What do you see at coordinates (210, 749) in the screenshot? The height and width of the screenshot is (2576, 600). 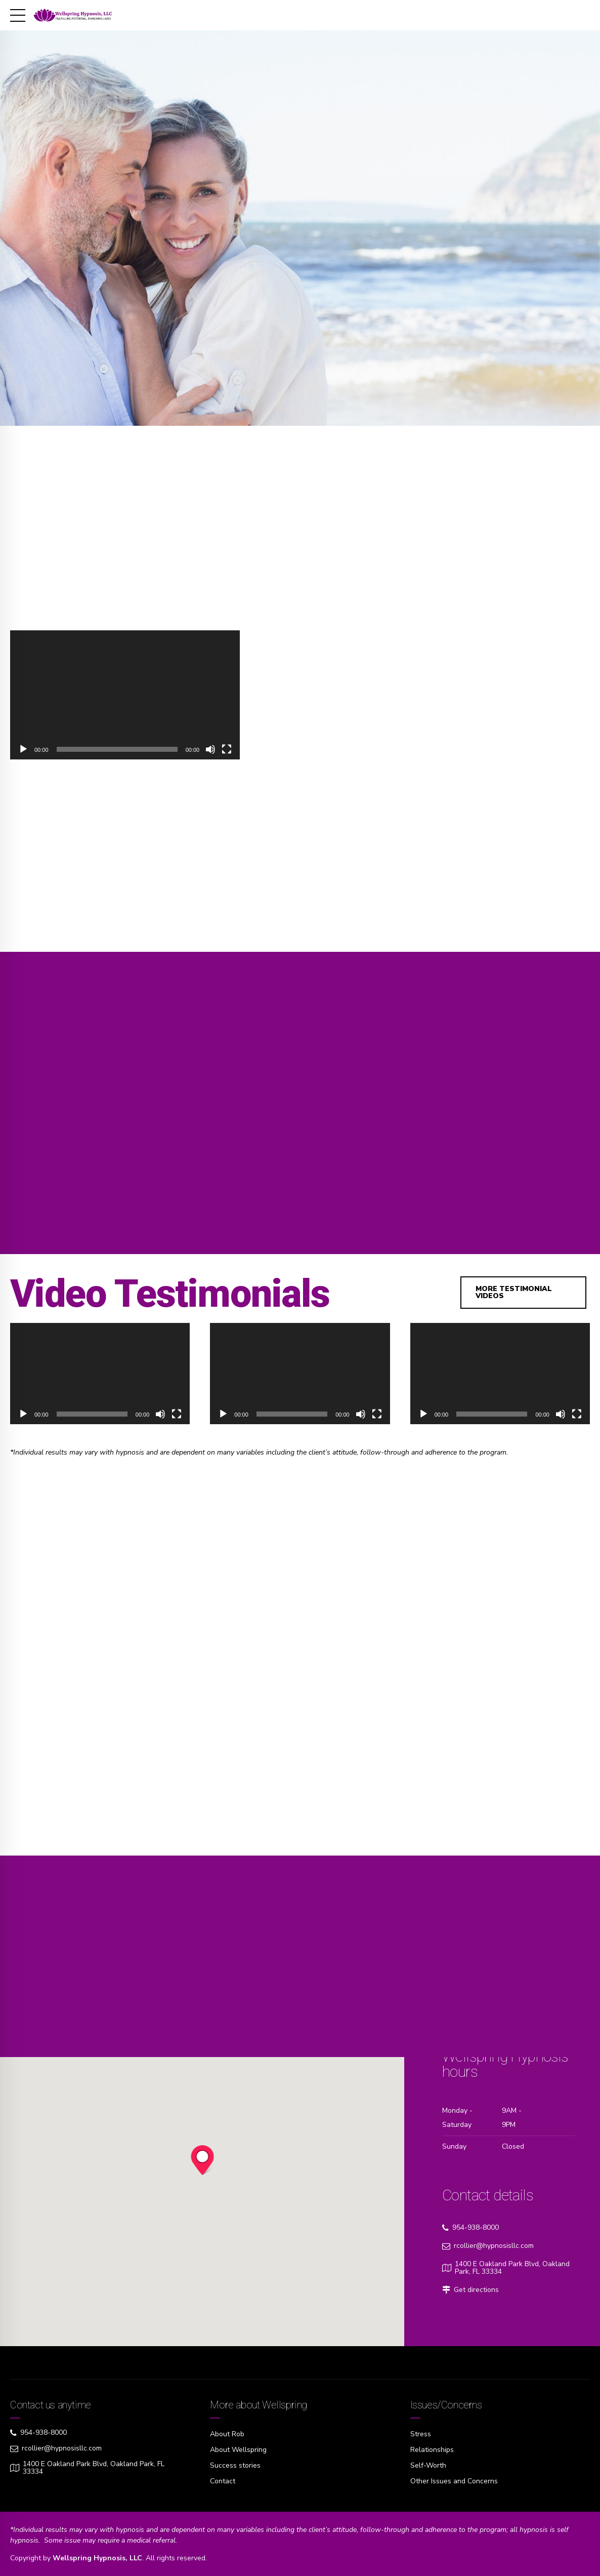 I see `[Mute]` at bounding box center [210, 749].